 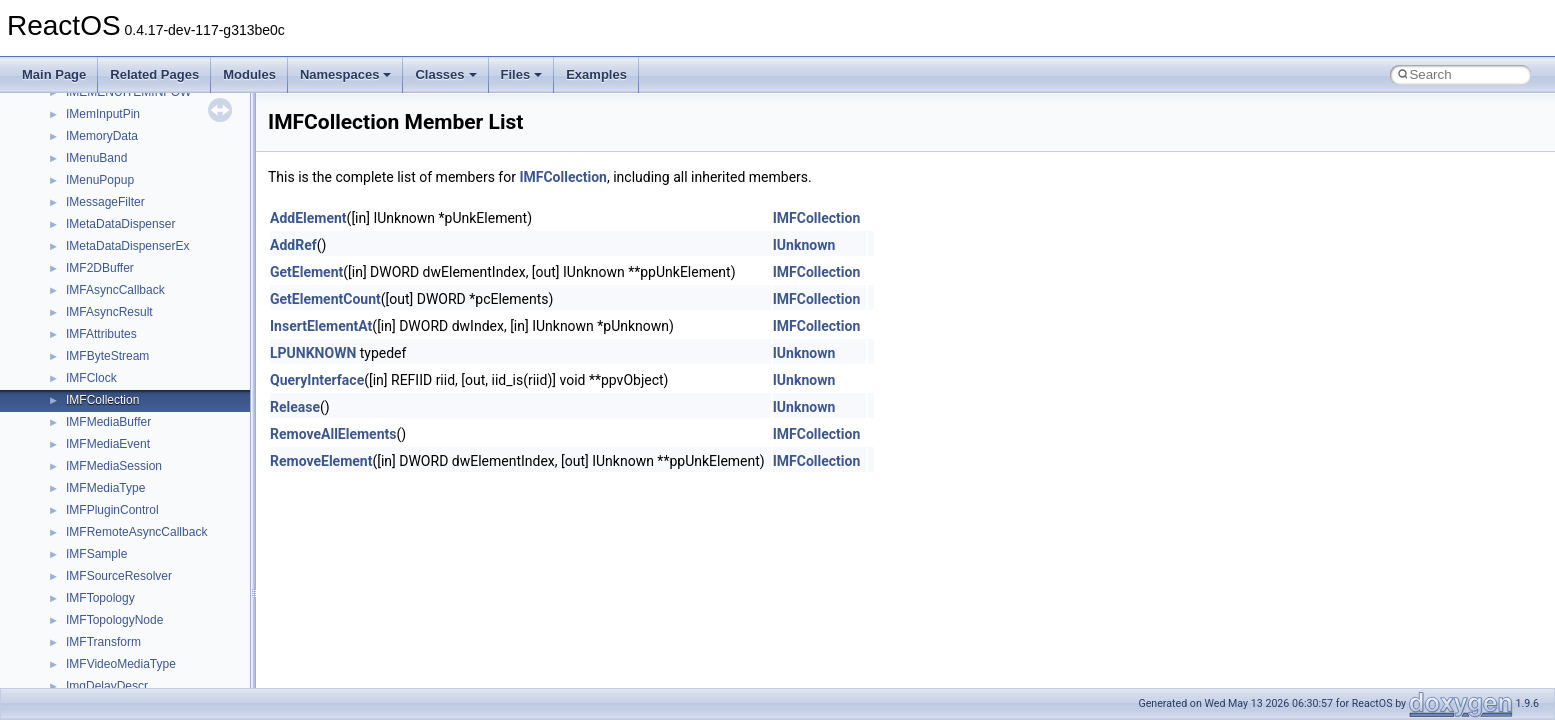 What do you see at coordinates (321, 461) in the screenshot?
I see `RemoveElement` at bounding box center [321, 461].